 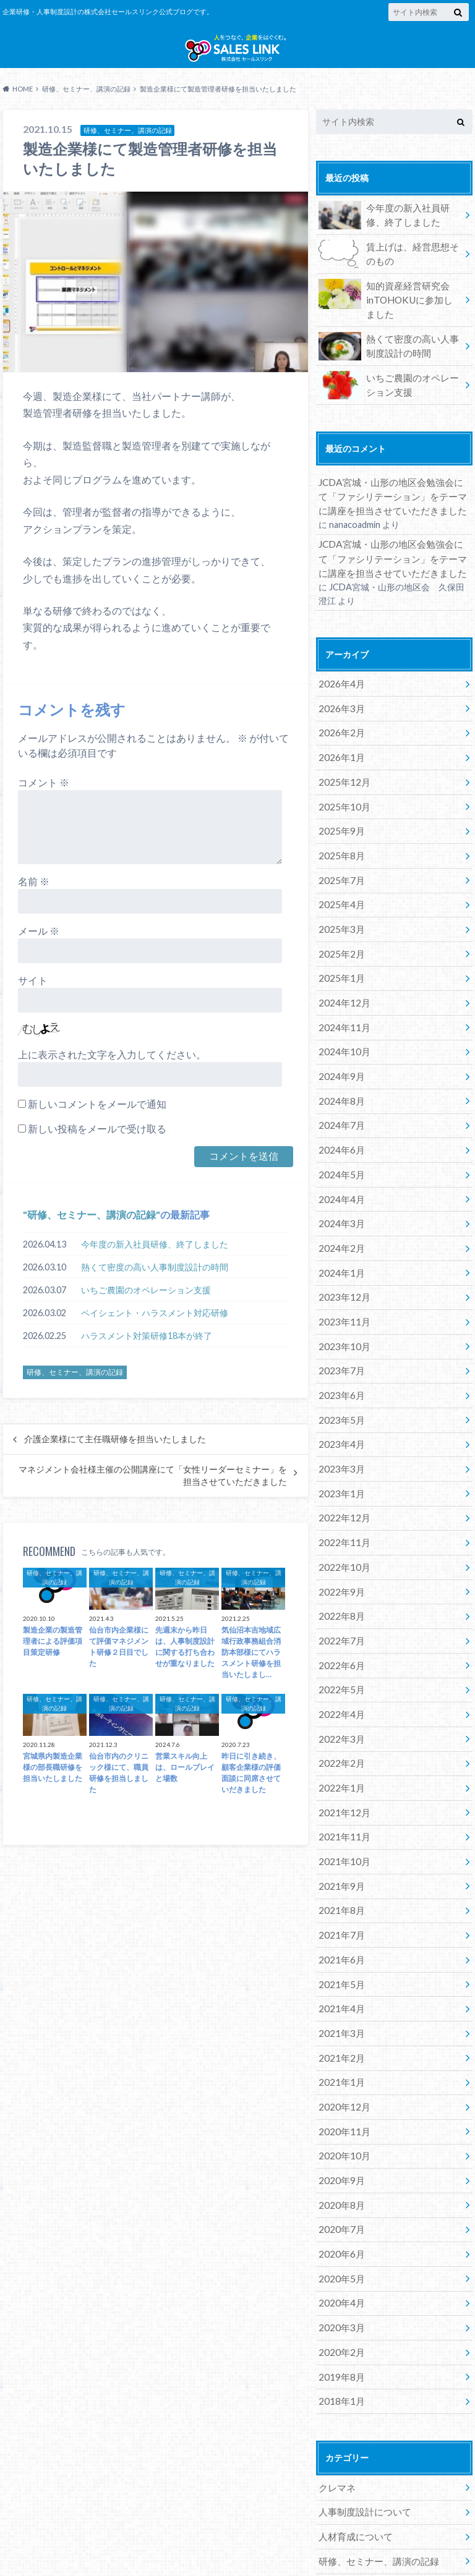 What do you see at coordinates (340, 1855) in the screenshot?
I see `2021年7月` at bounding box center [340, 1855].